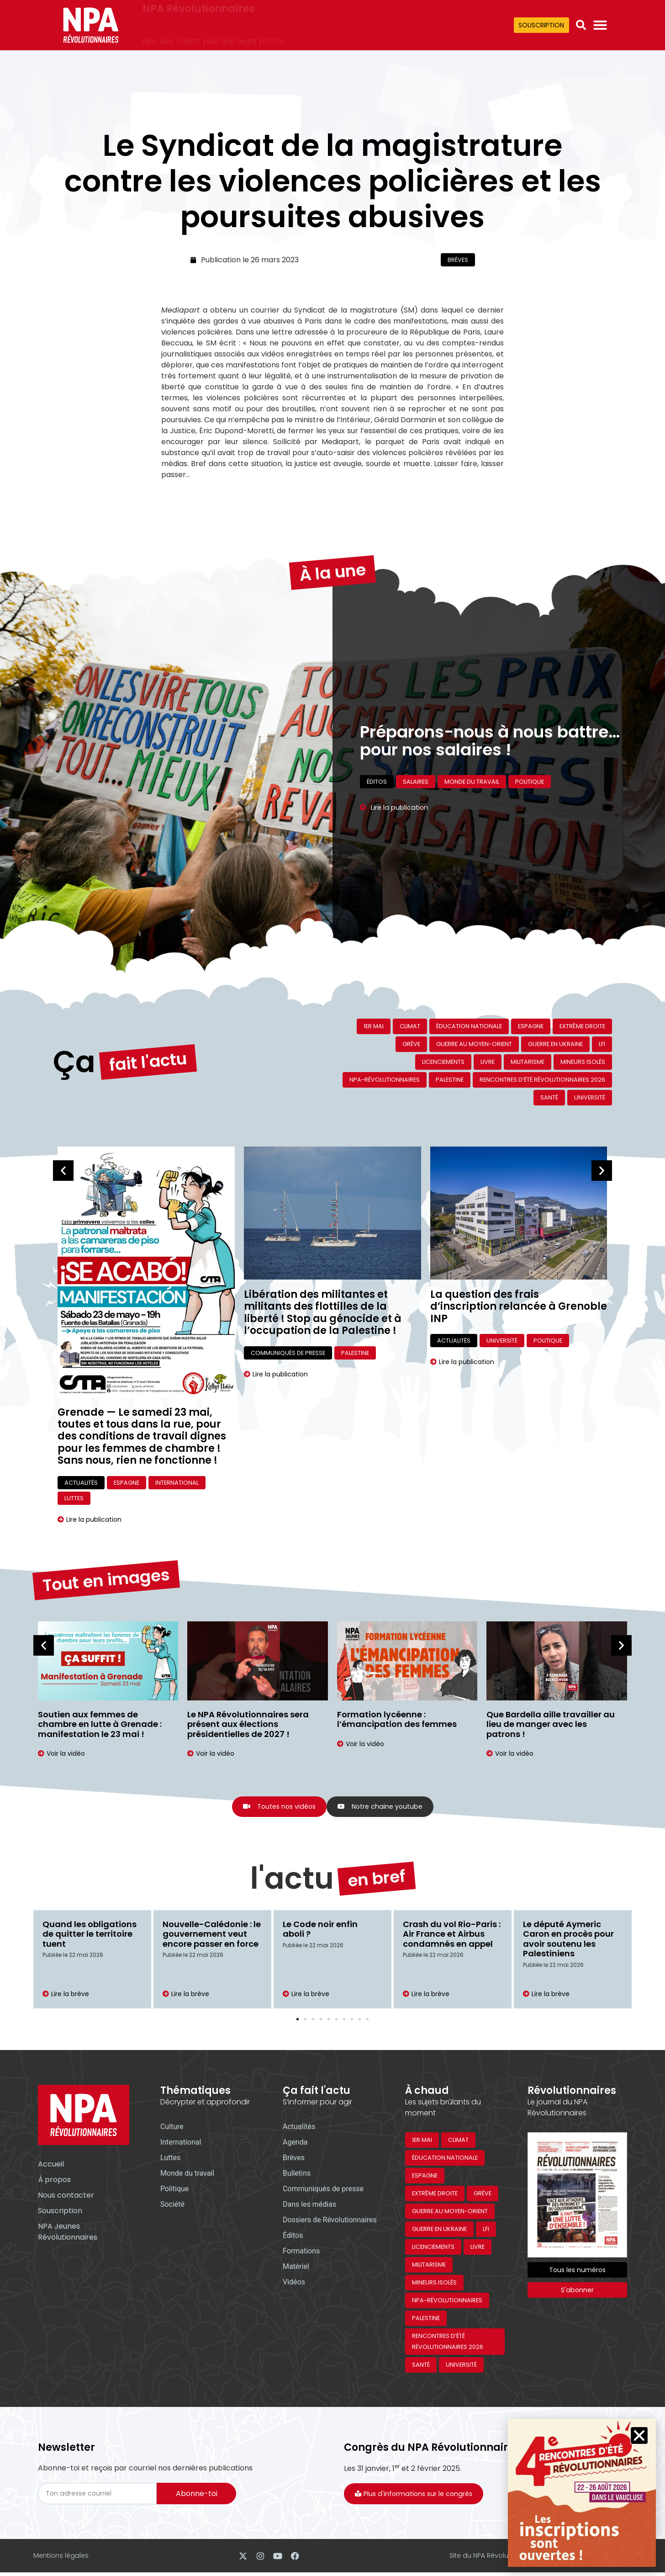 The height and width of the screenshot is (2576, 665). I want to click on Le député Aymeric Caron en procès pour avoir soutenu les Palestiniens, so click(568, 1939).